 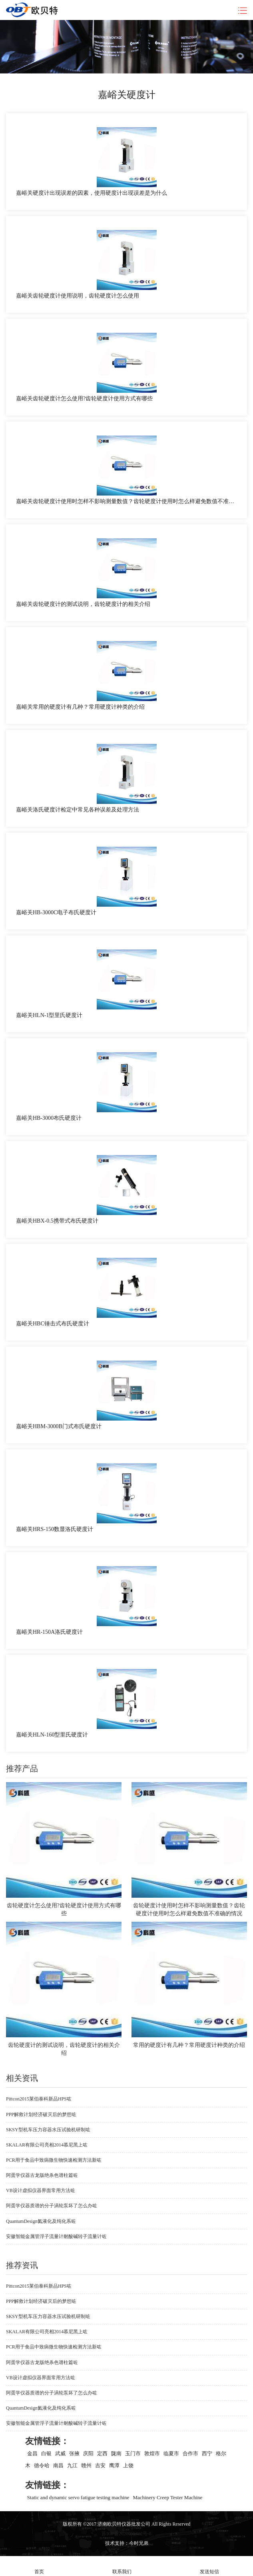 I want to click on 鹰潭, so click(x=114, y=2465).